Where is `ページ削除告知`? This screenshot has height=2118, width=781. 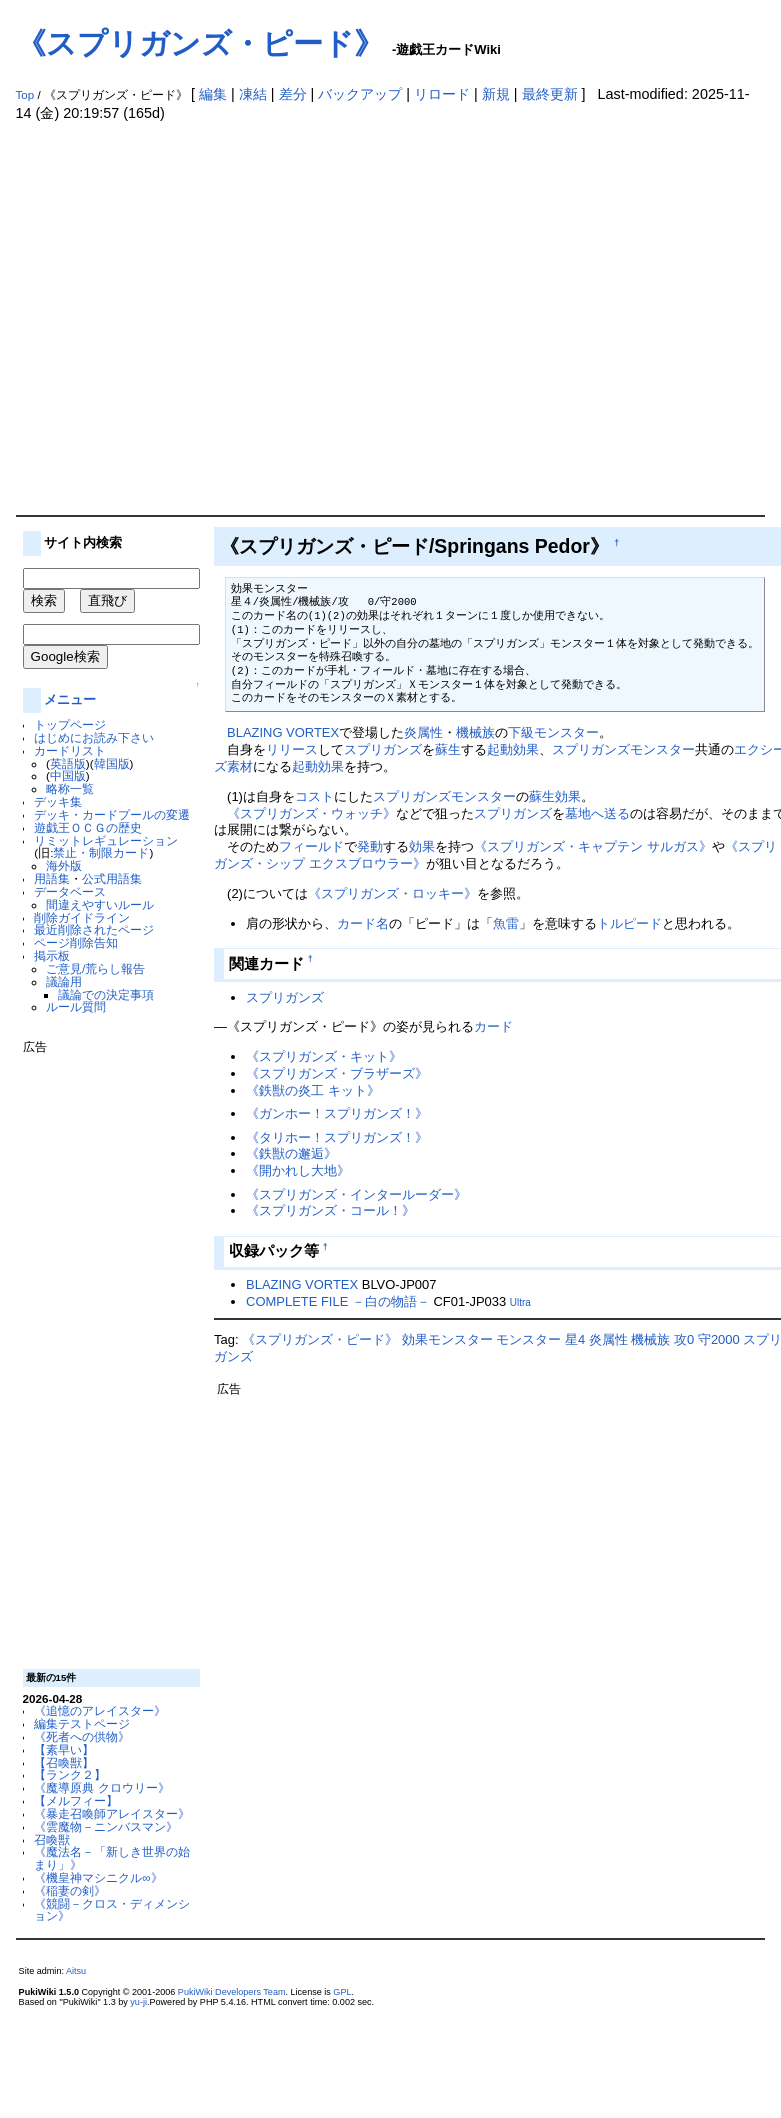 ページ削除告知 is located at coordinates (76, 942).